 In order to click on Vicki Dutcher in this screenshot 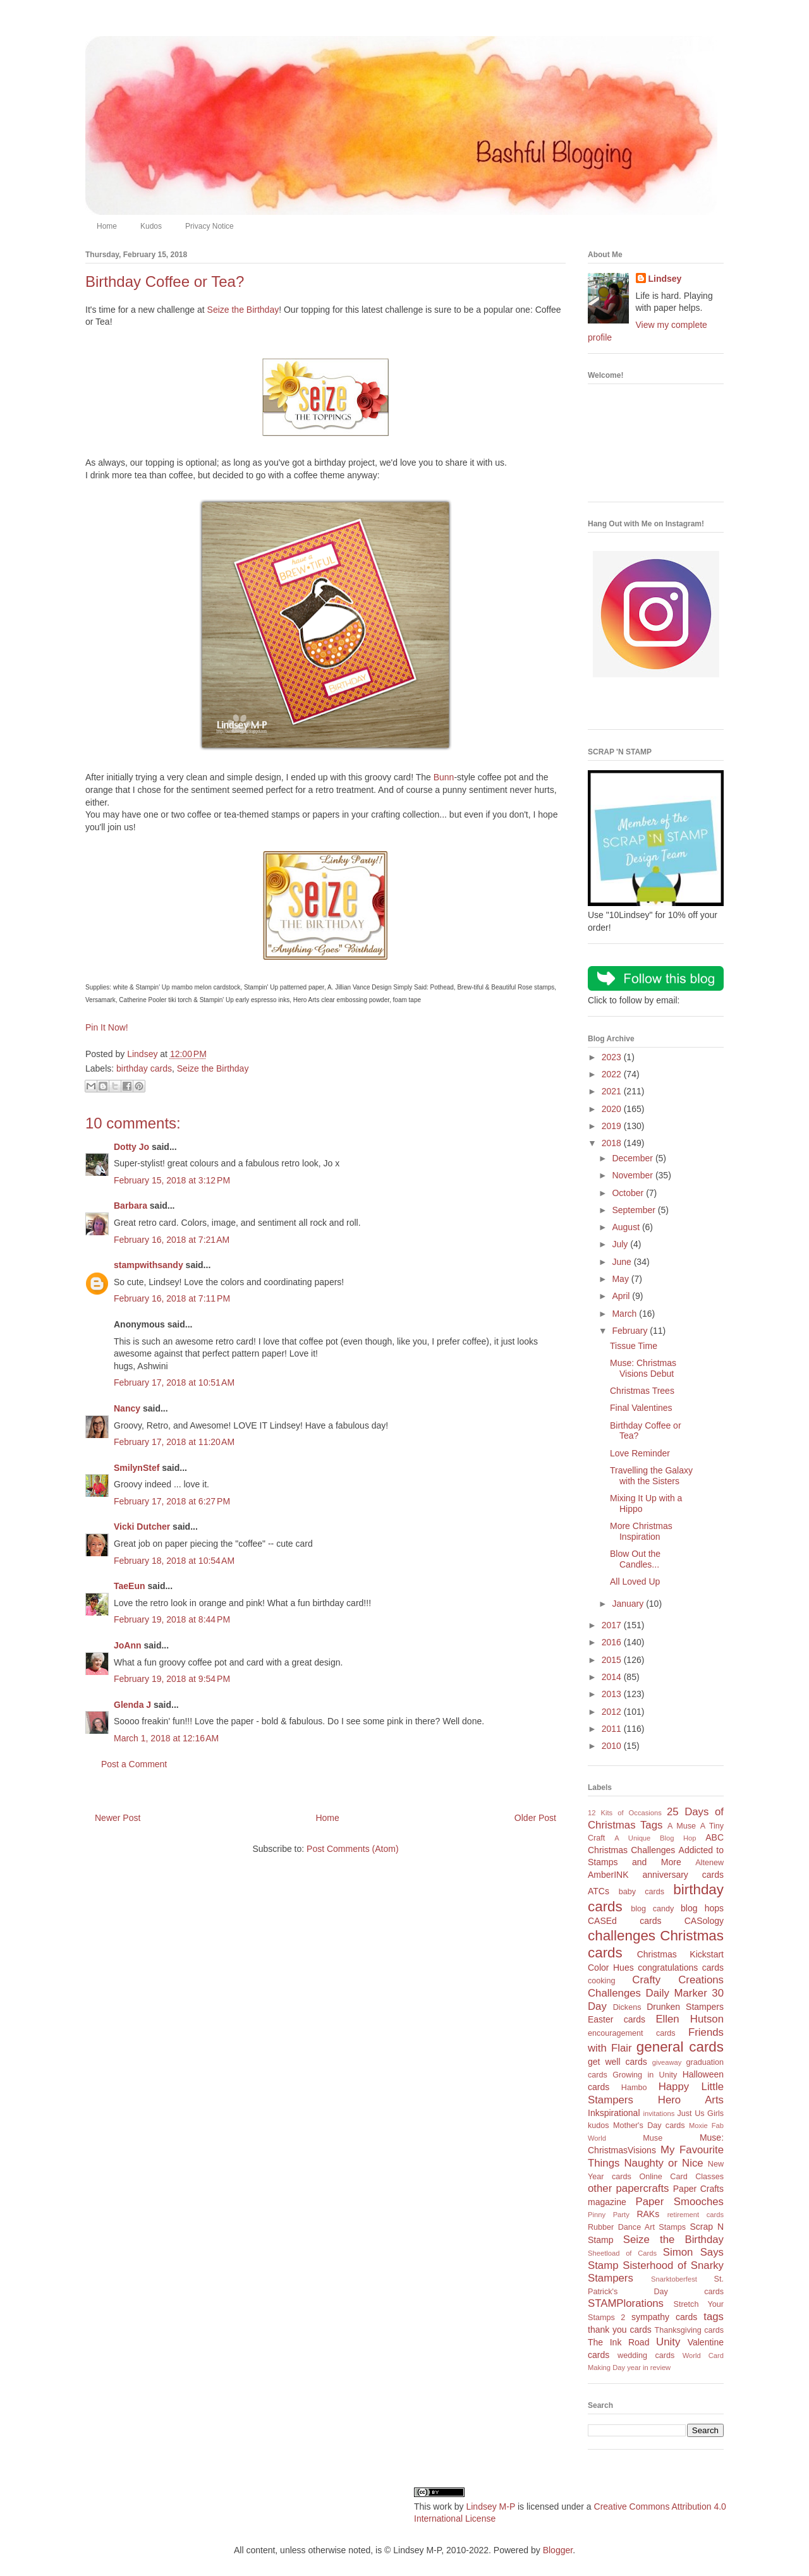, I will do `click(142, 1526)`.